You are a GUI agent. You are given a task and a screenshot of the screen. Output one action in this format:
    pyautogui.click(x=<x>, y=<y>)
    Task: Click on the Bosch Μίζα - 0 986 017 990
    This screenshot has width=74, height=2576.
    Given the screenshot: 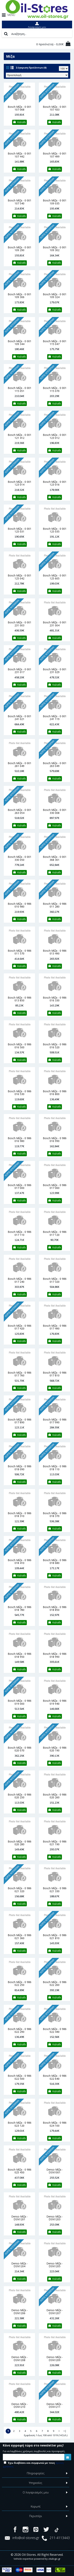 What is the action you would take?
    pyautogui.click(x=54, y=1421)
    